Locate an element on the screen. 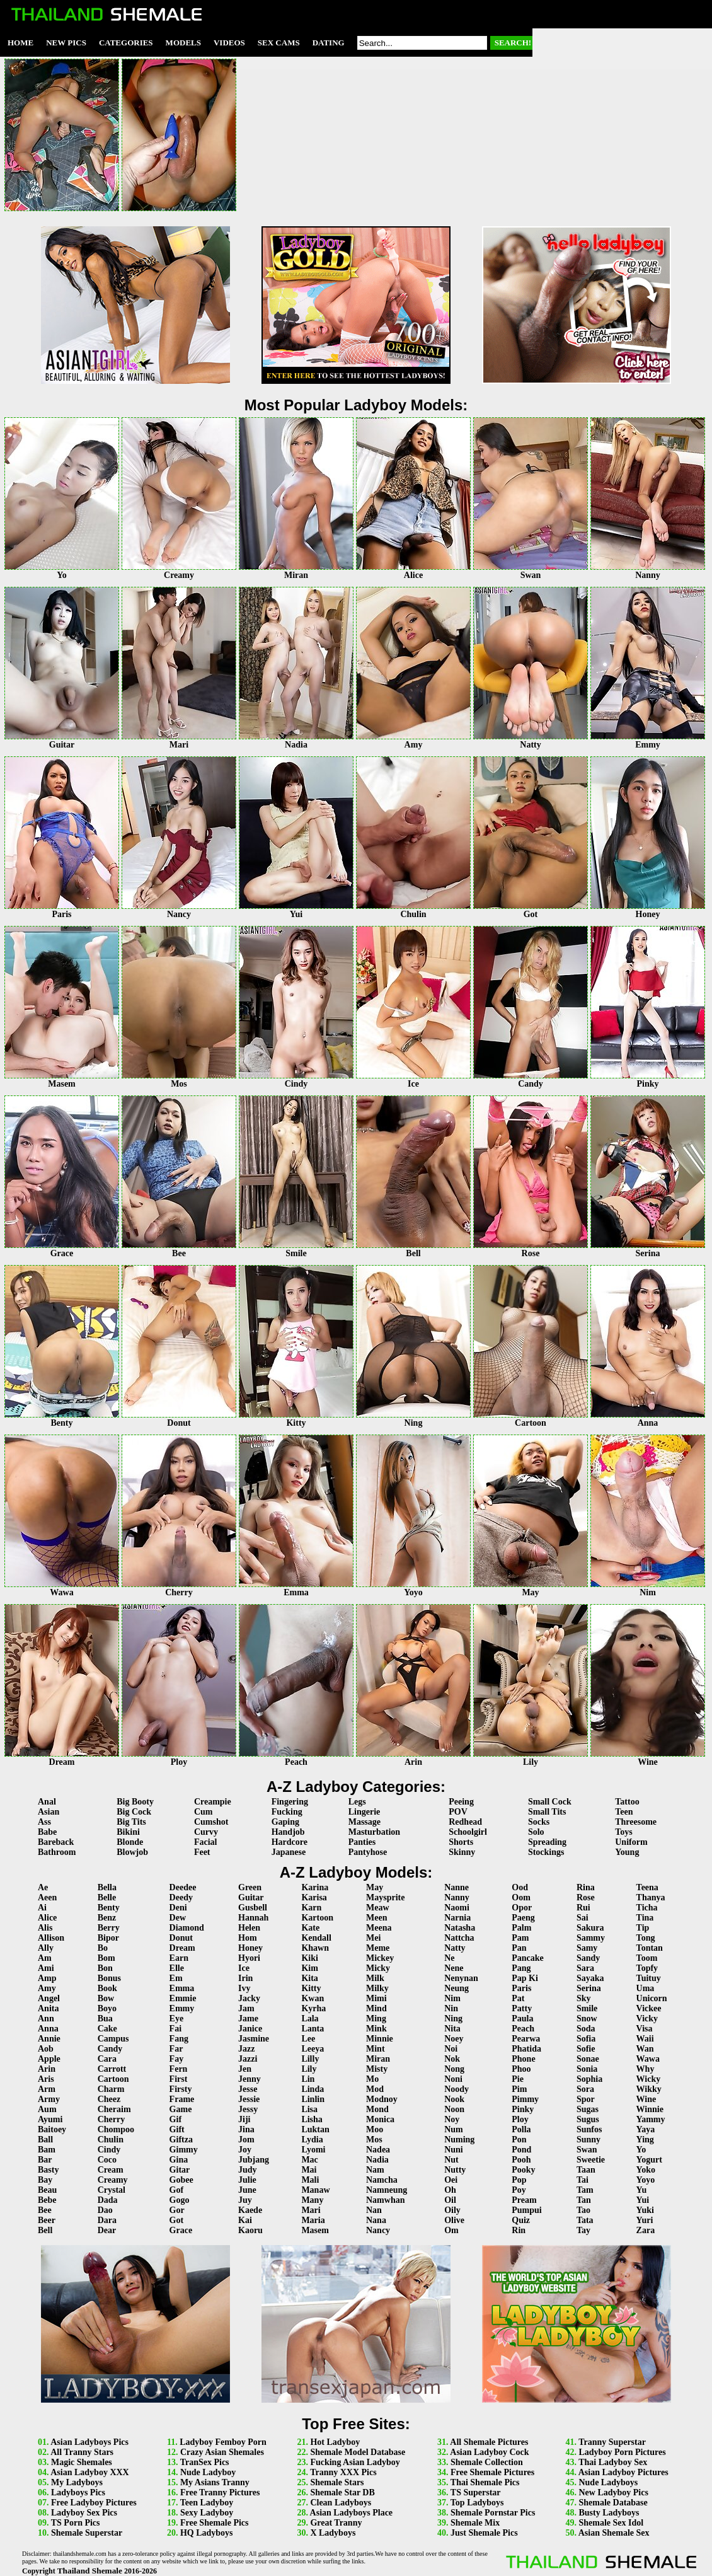  Kaede is located at coordinates (250, 2210).